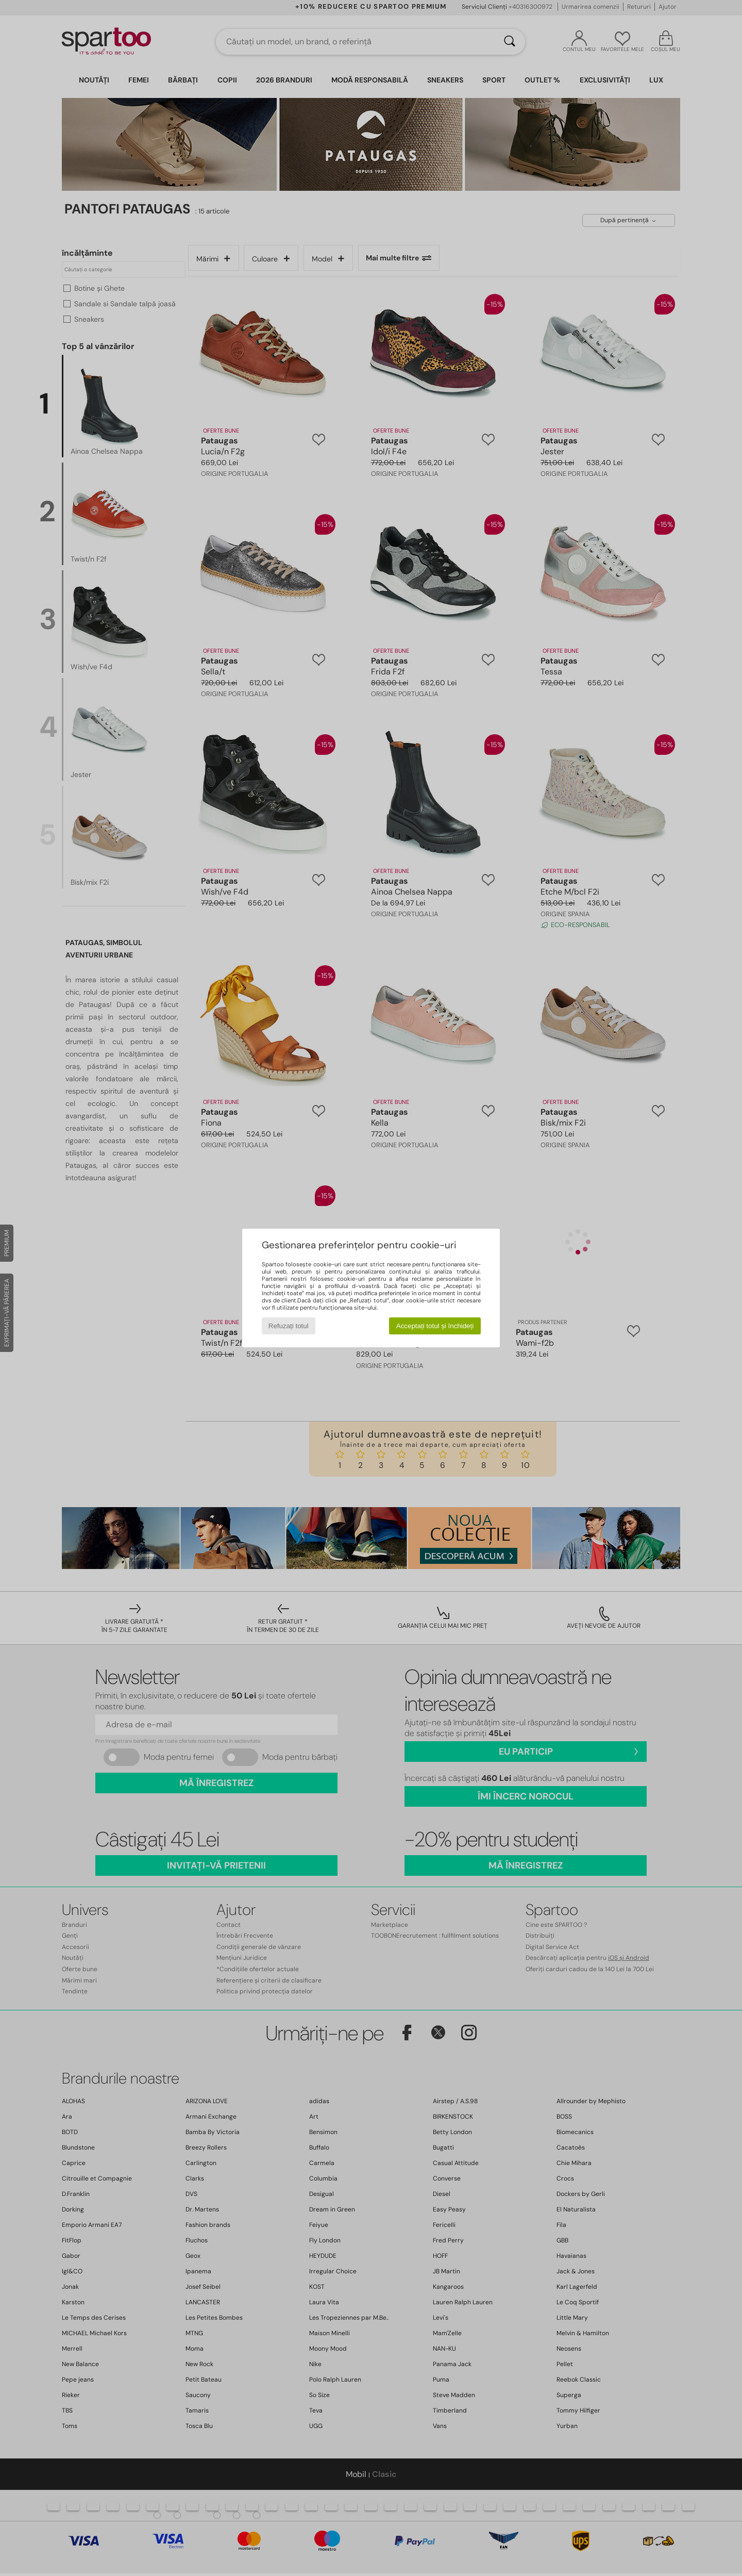 The image size is (742, 2576). What do you see at coordinates (288, 1326) in the screenshot?
I see `Refuzați totul` at bounding box center [288, 1326].